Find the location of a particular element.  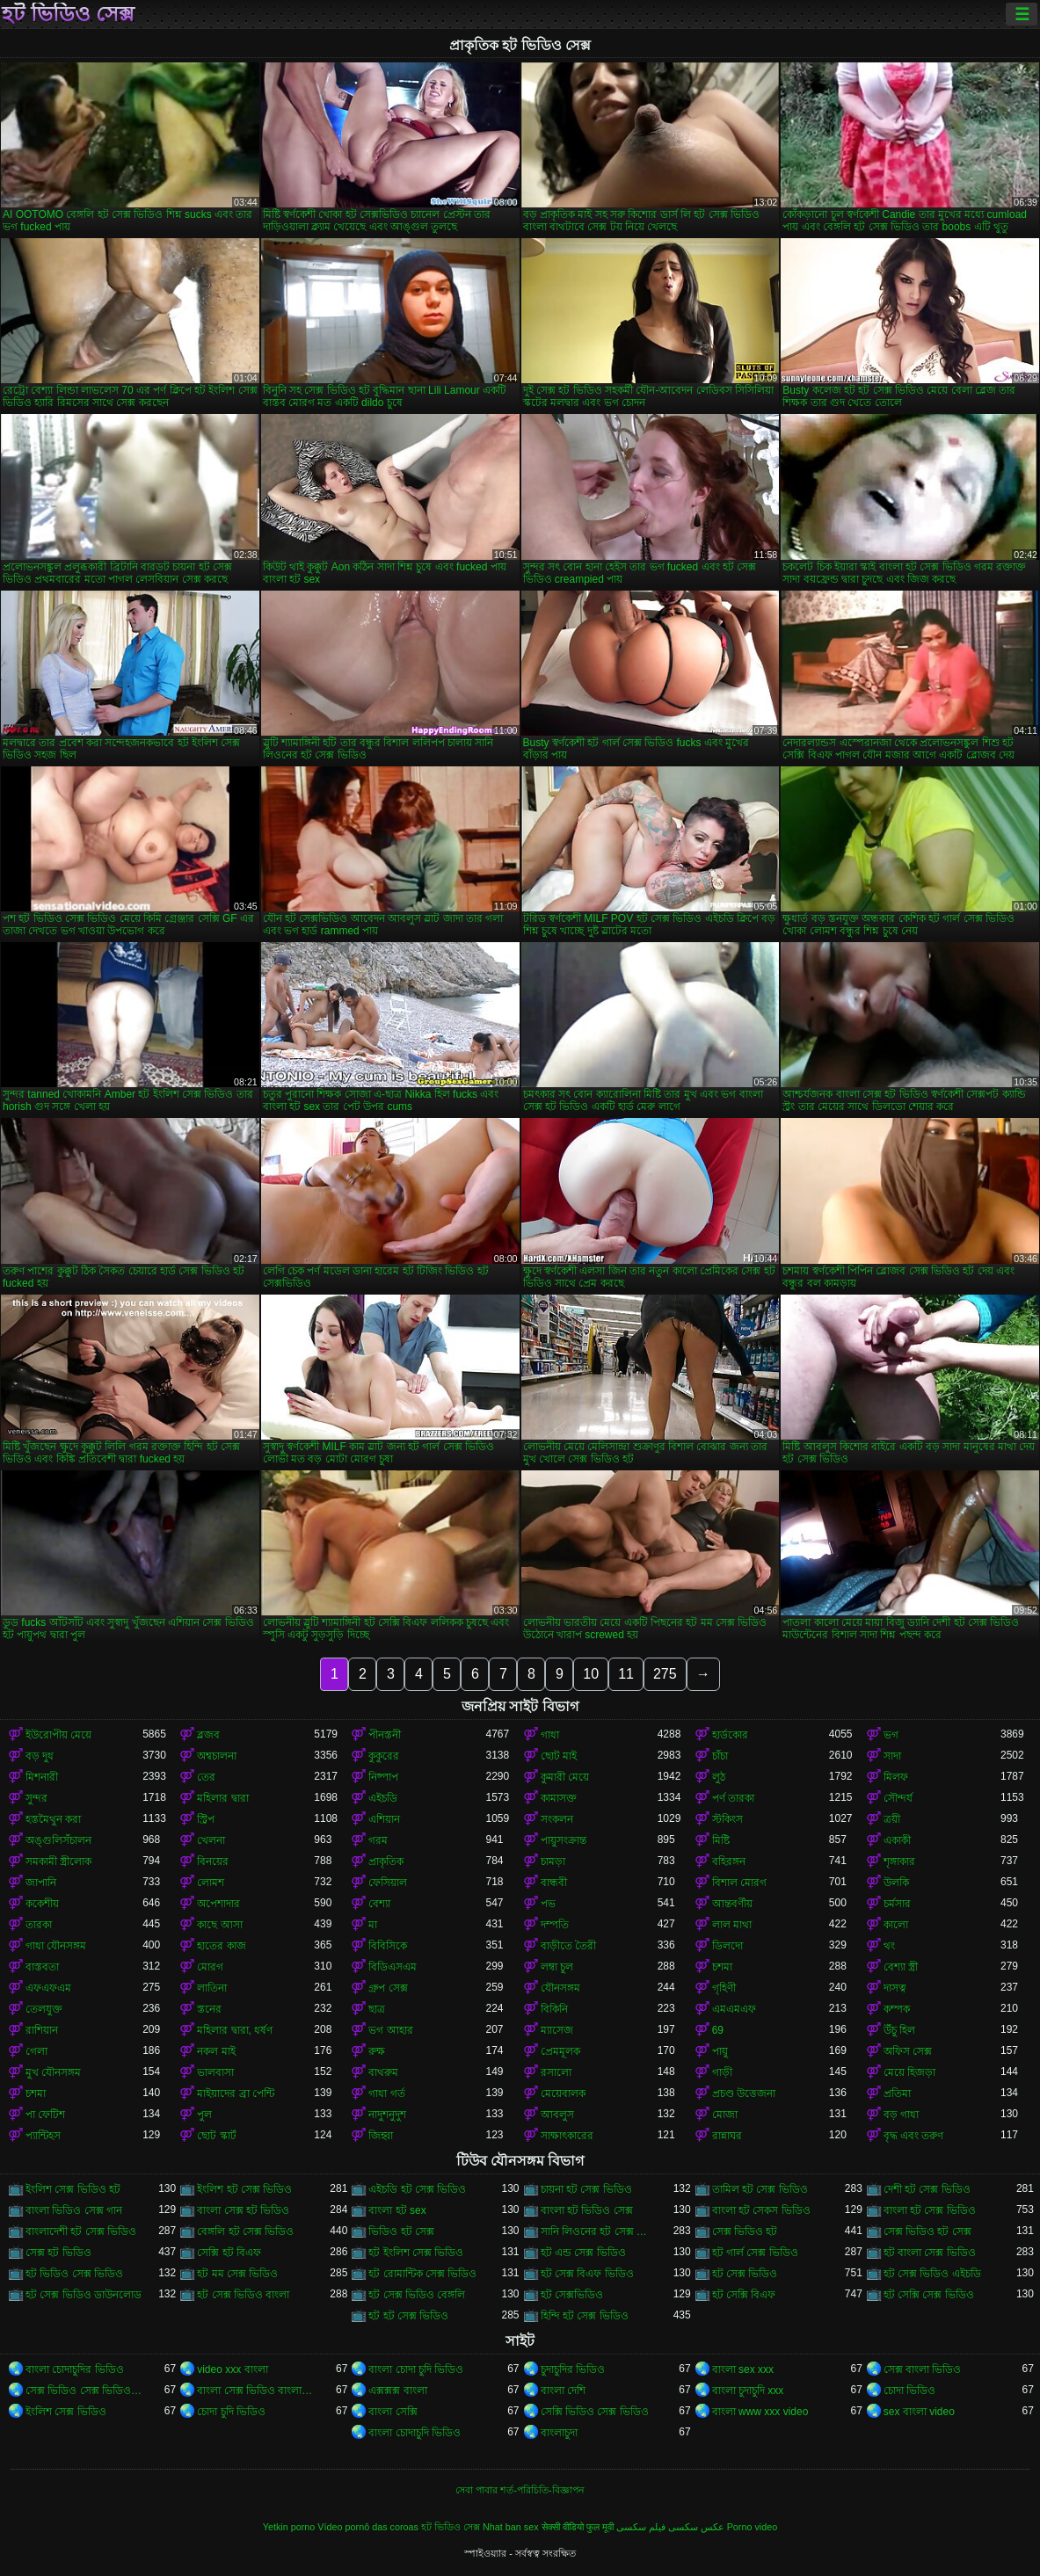

প্রাকৃতিক is located at coordinates (386, 1861).